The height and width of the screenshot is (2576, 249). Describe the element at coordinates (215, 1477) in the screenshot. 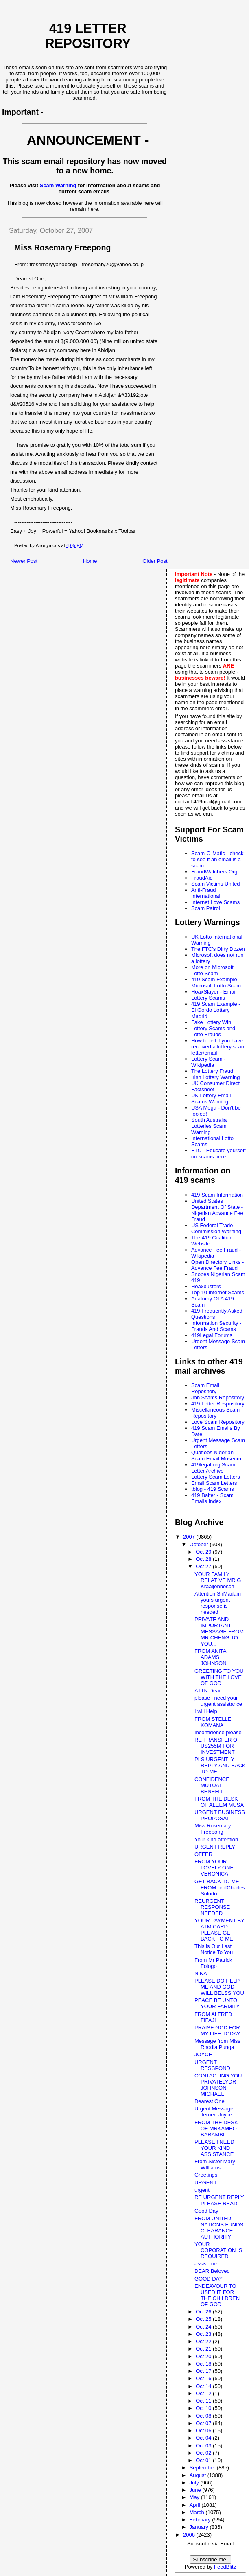

I see `Lottery Scam Letters` at that location.